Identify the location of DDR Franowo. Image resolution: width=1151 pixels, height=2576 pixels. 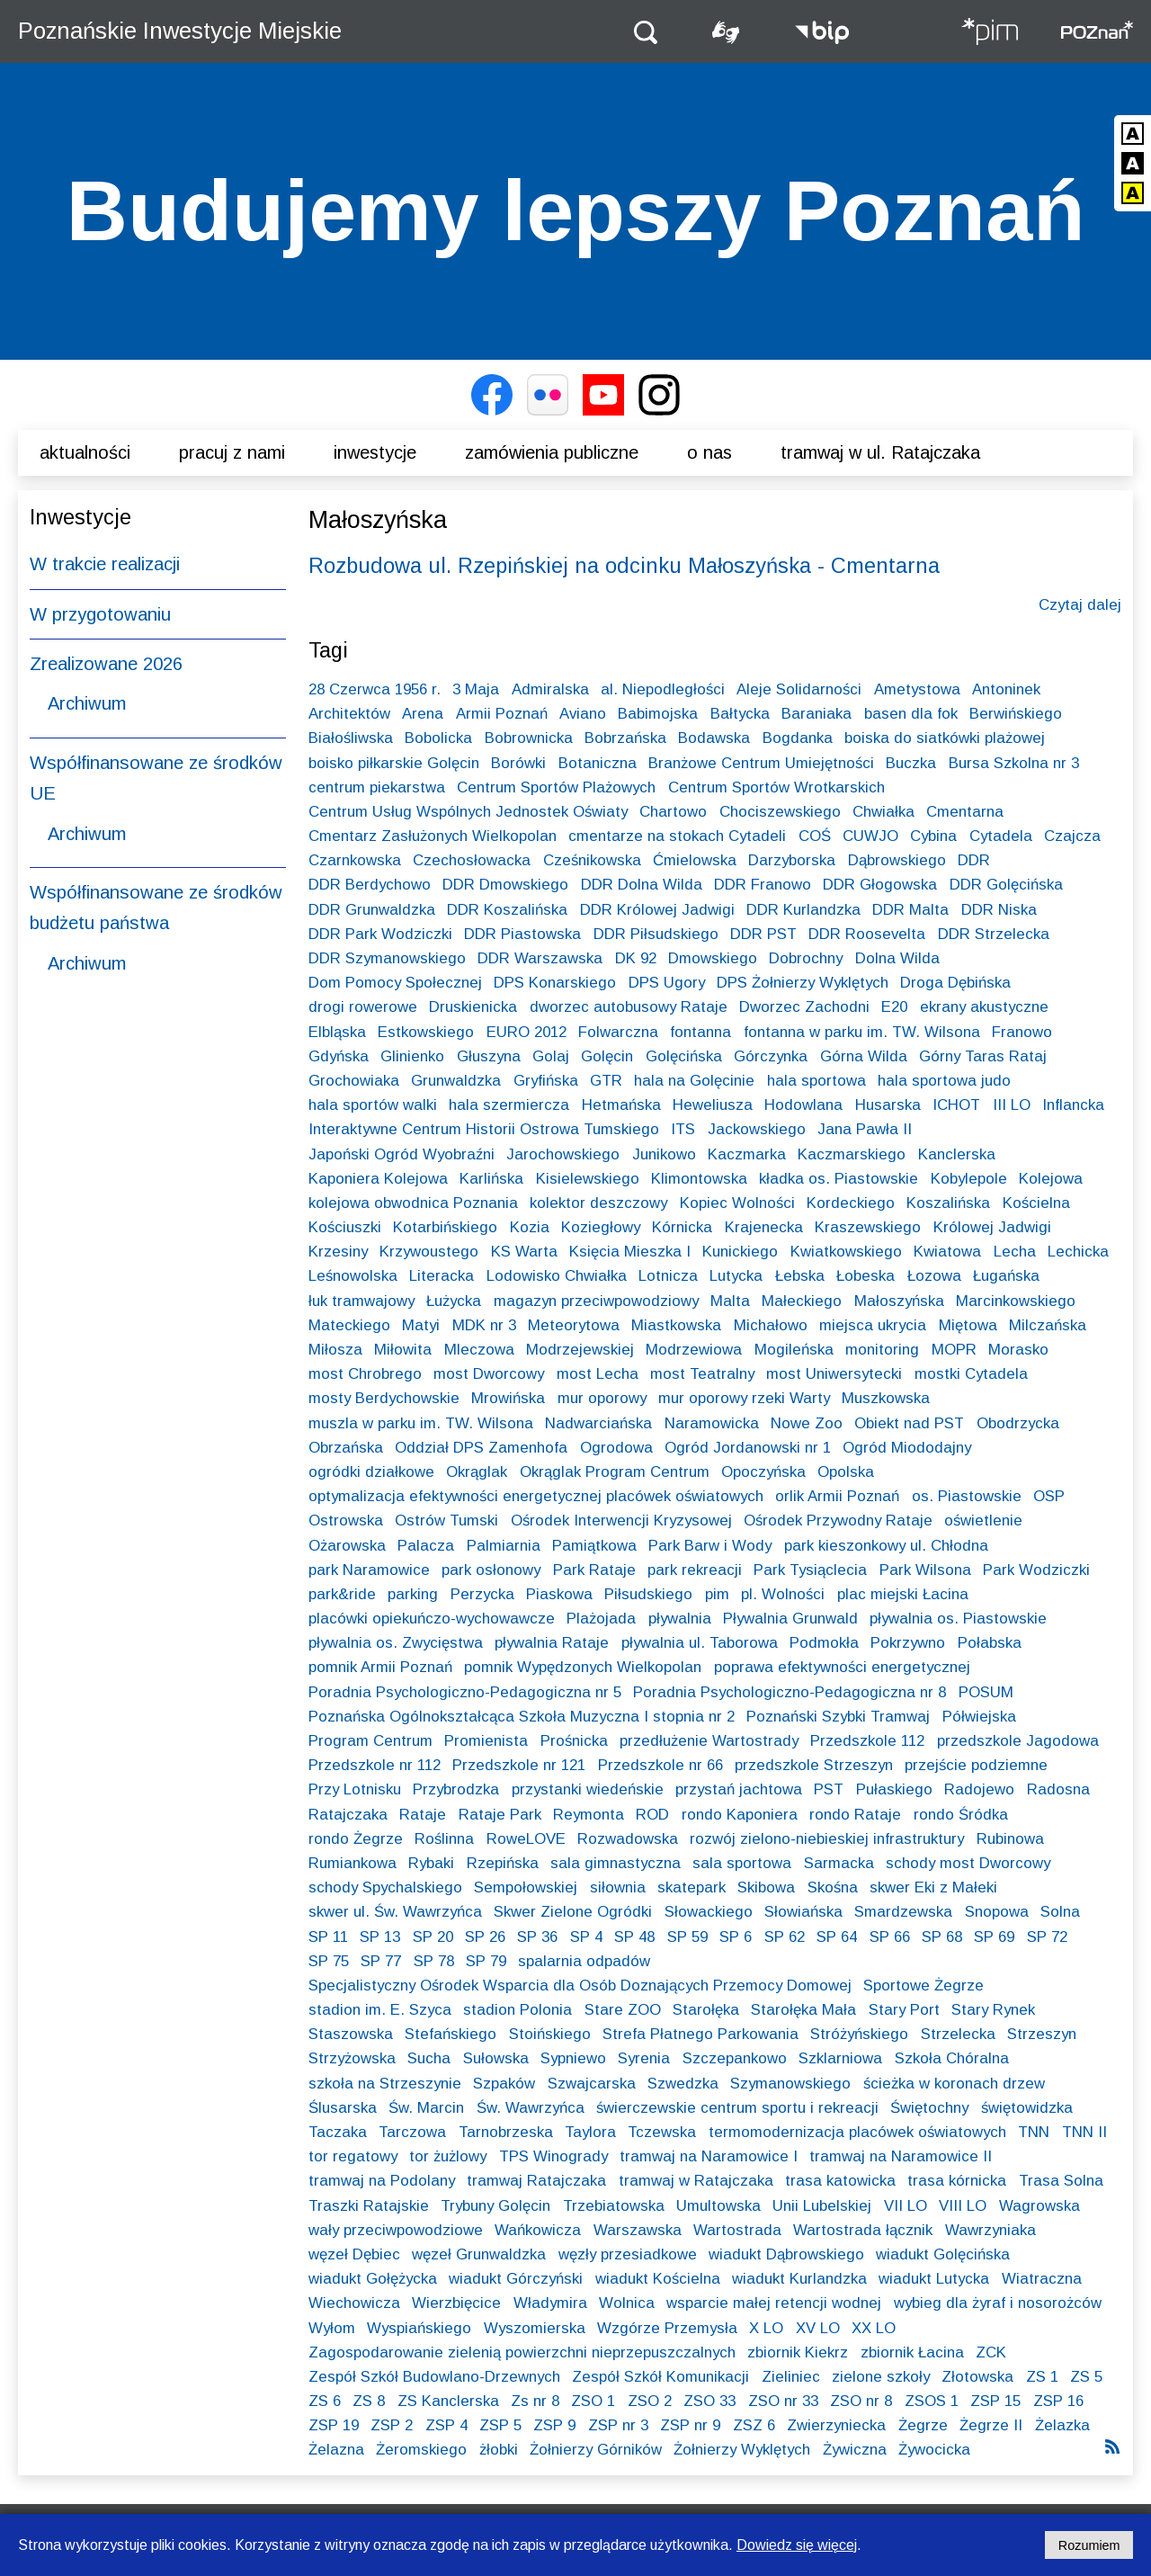
(762, 884).